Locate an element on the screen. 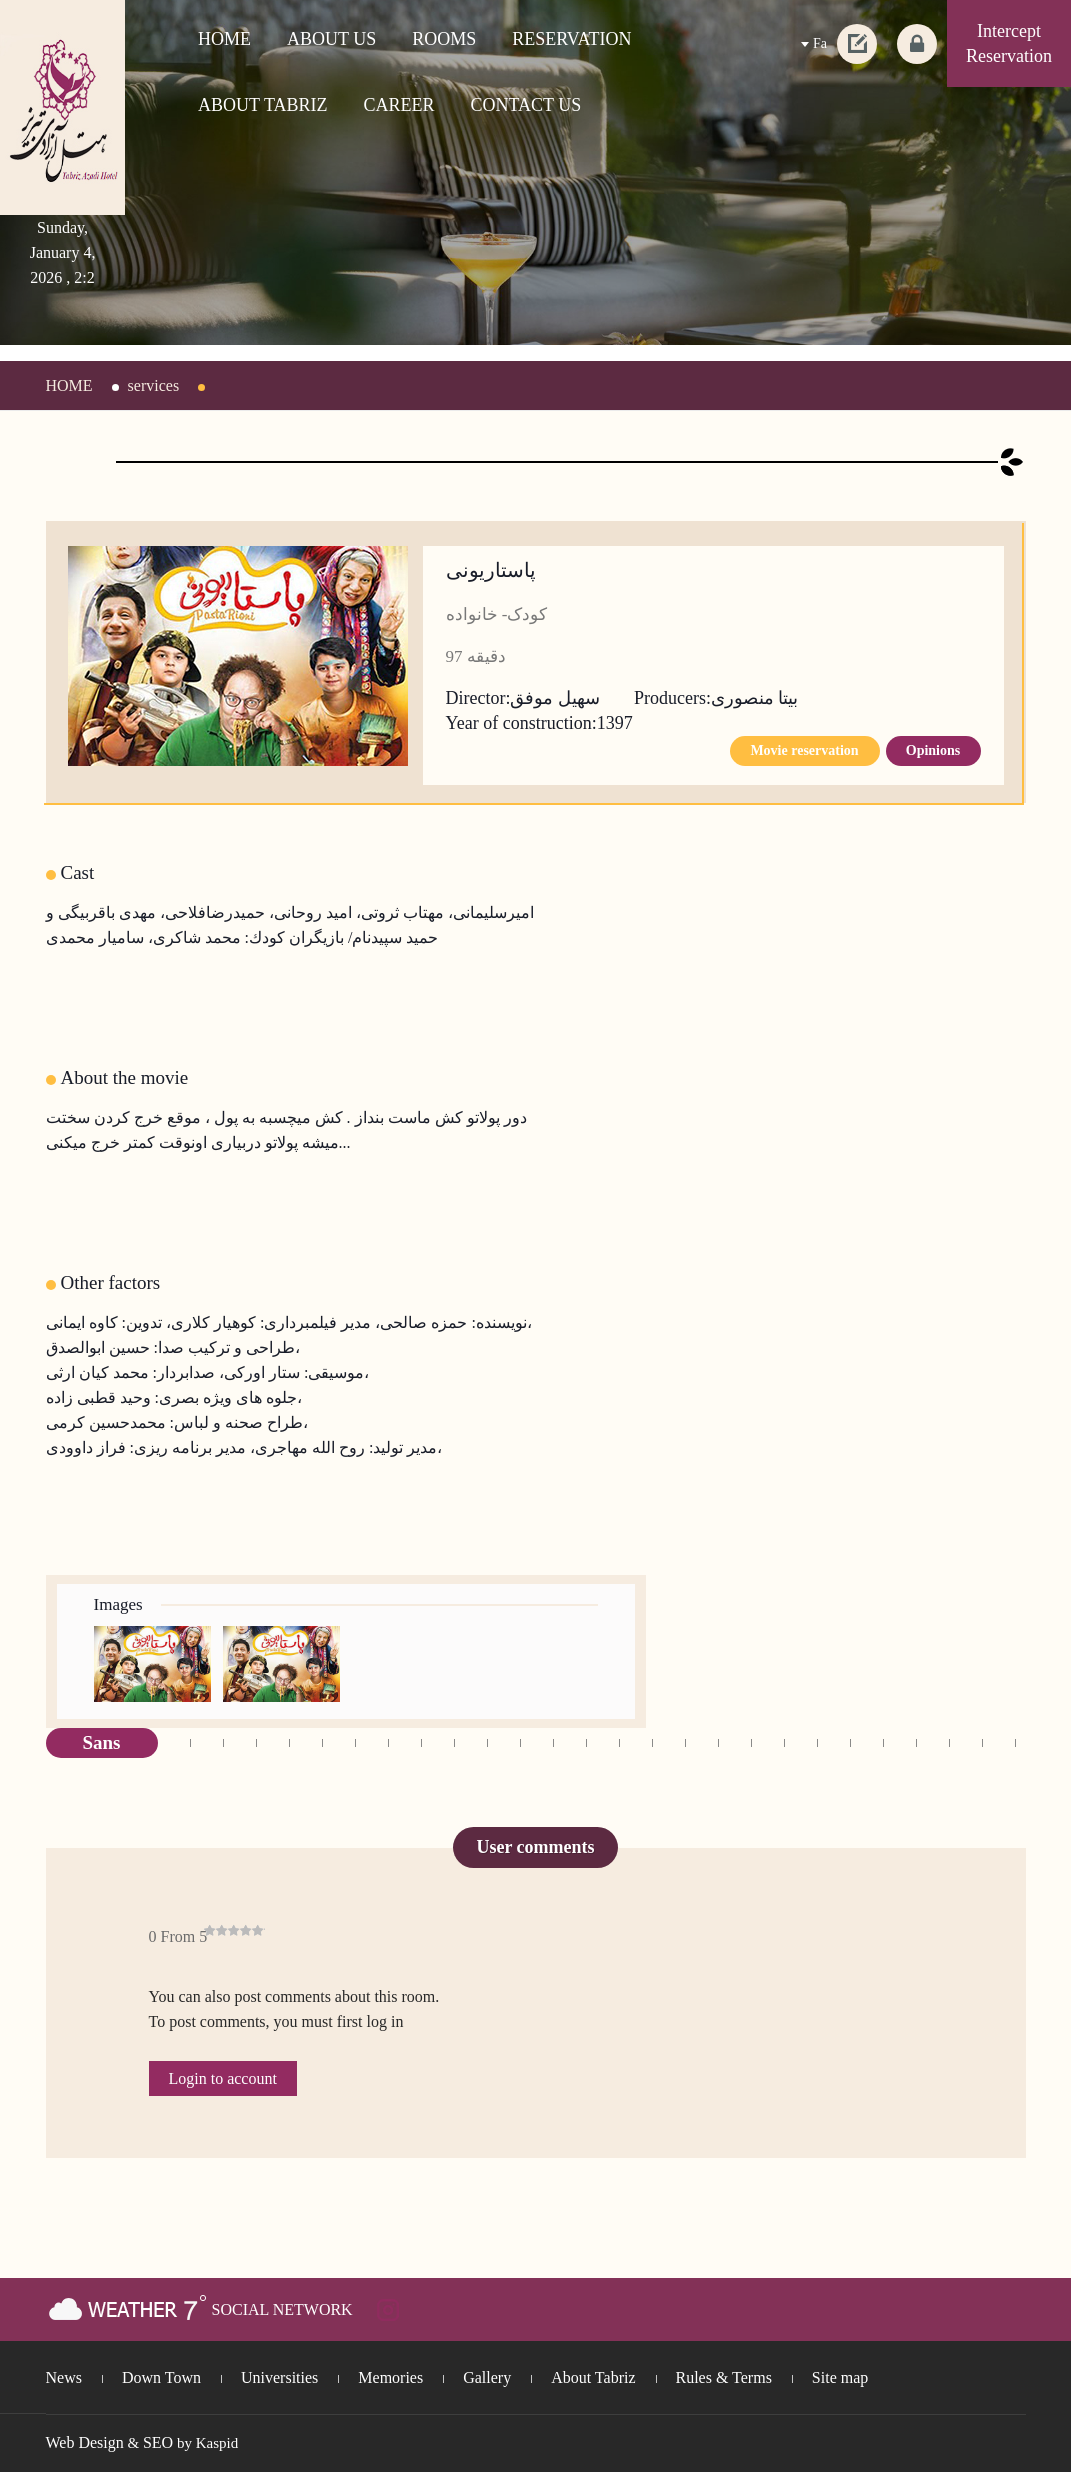  HOME is located at coordinates (224, 39).